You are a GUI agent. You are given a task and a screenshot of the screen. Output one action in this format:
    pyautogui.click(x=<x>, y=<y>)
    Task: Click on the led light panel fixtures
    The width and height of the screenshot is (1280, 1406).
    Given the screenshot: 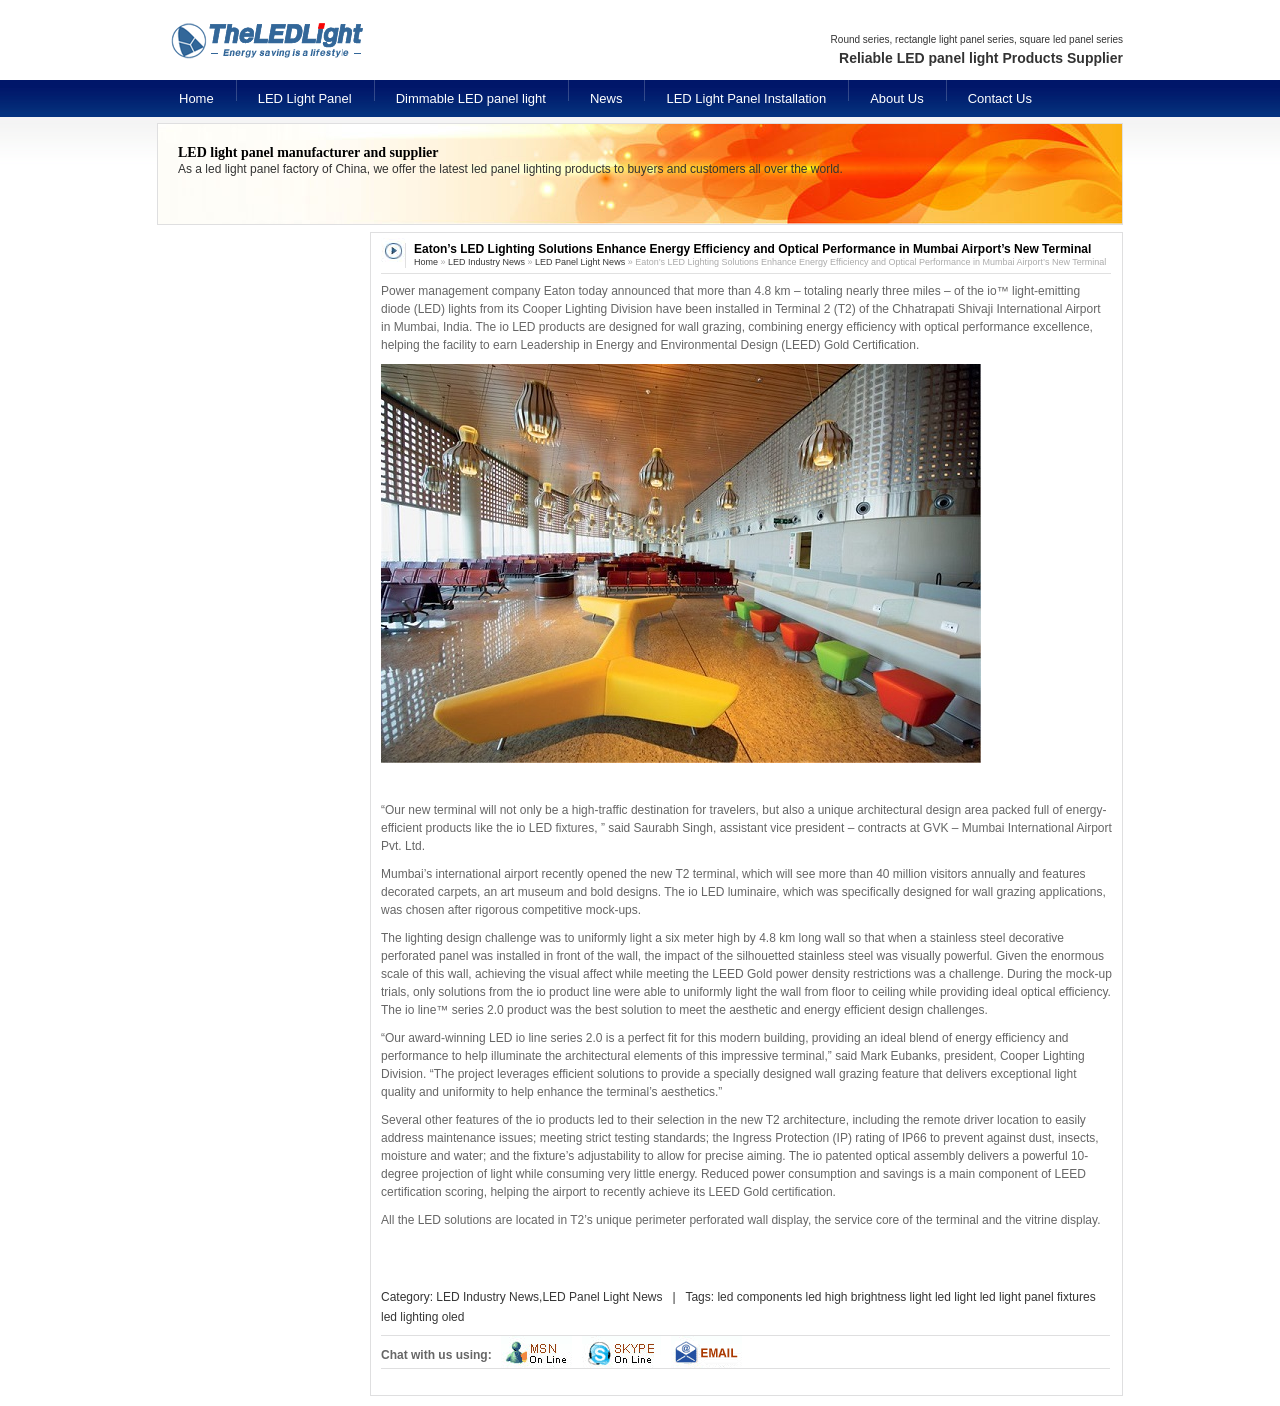 What is the action you would take?
    pyautogui.click(x=1038, y=1297)
    